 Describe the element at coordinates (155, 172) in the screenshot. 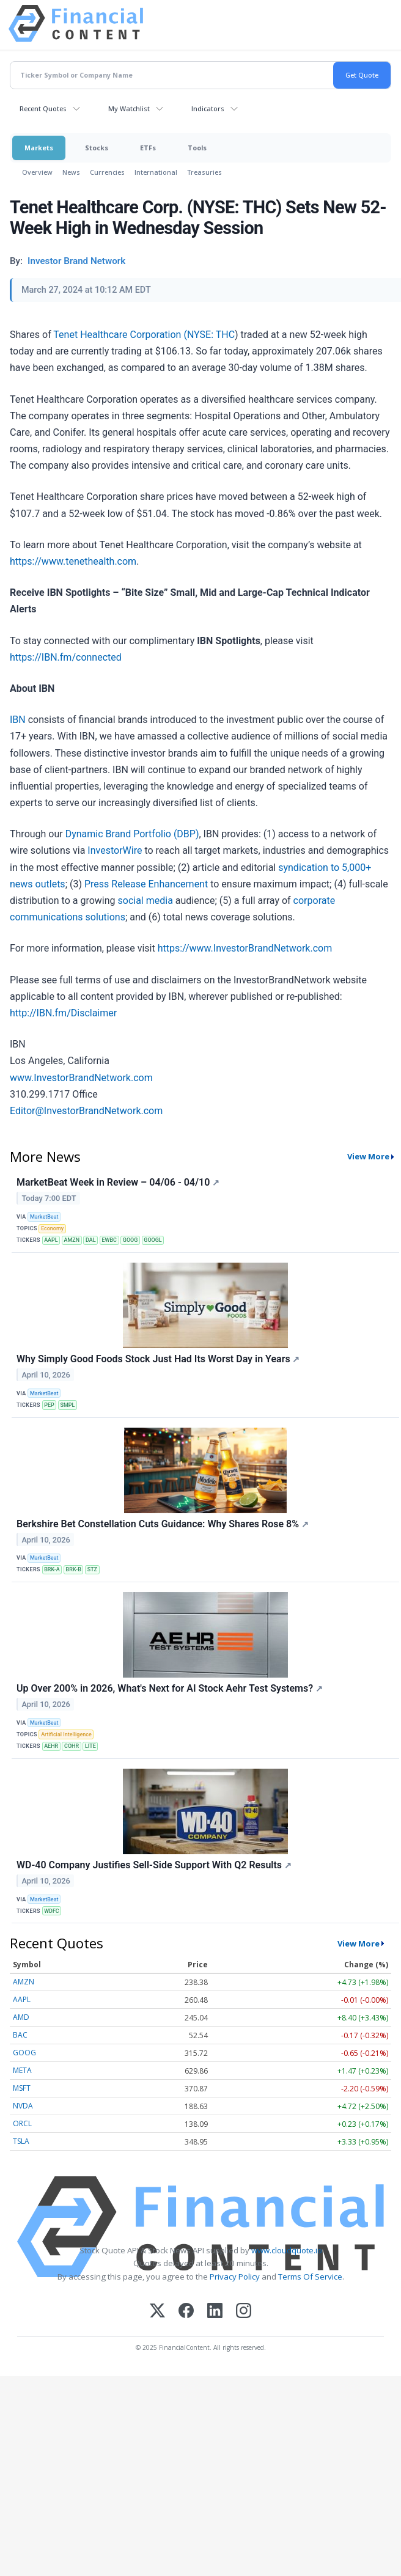

I see `International` at that location.